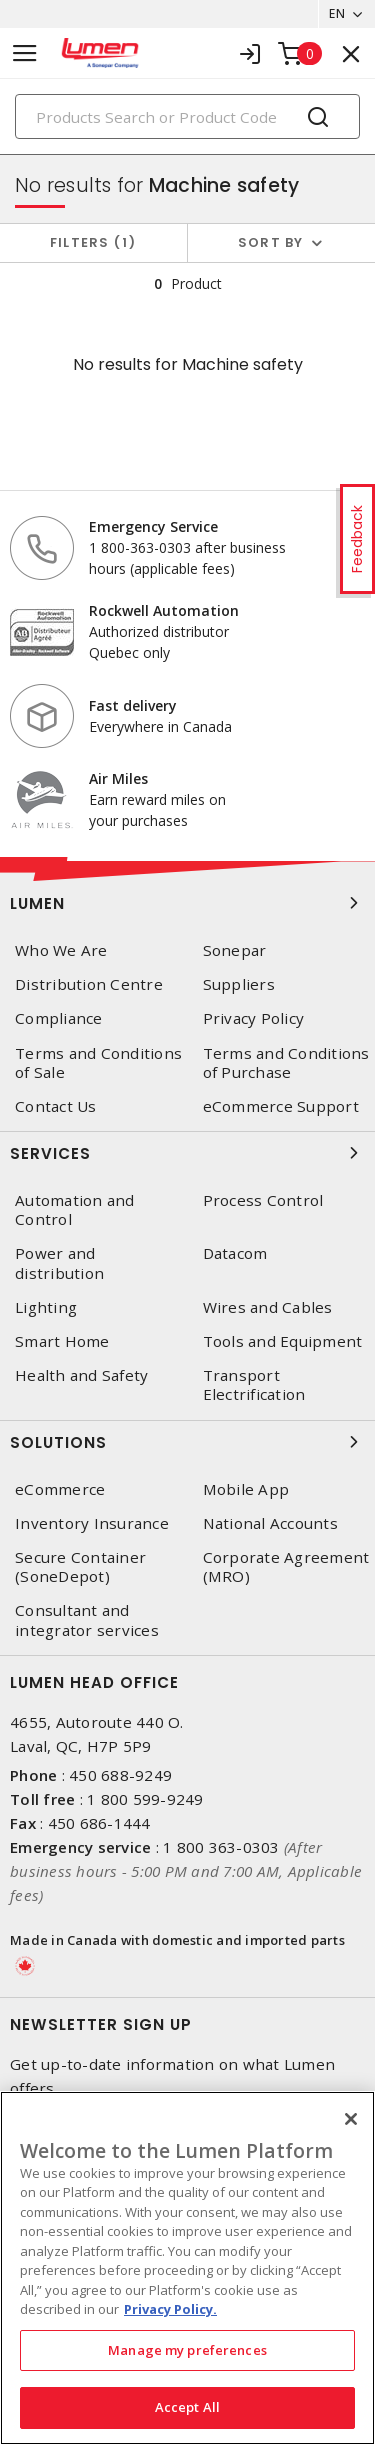  I want to click on Filters, so click(93, 242).